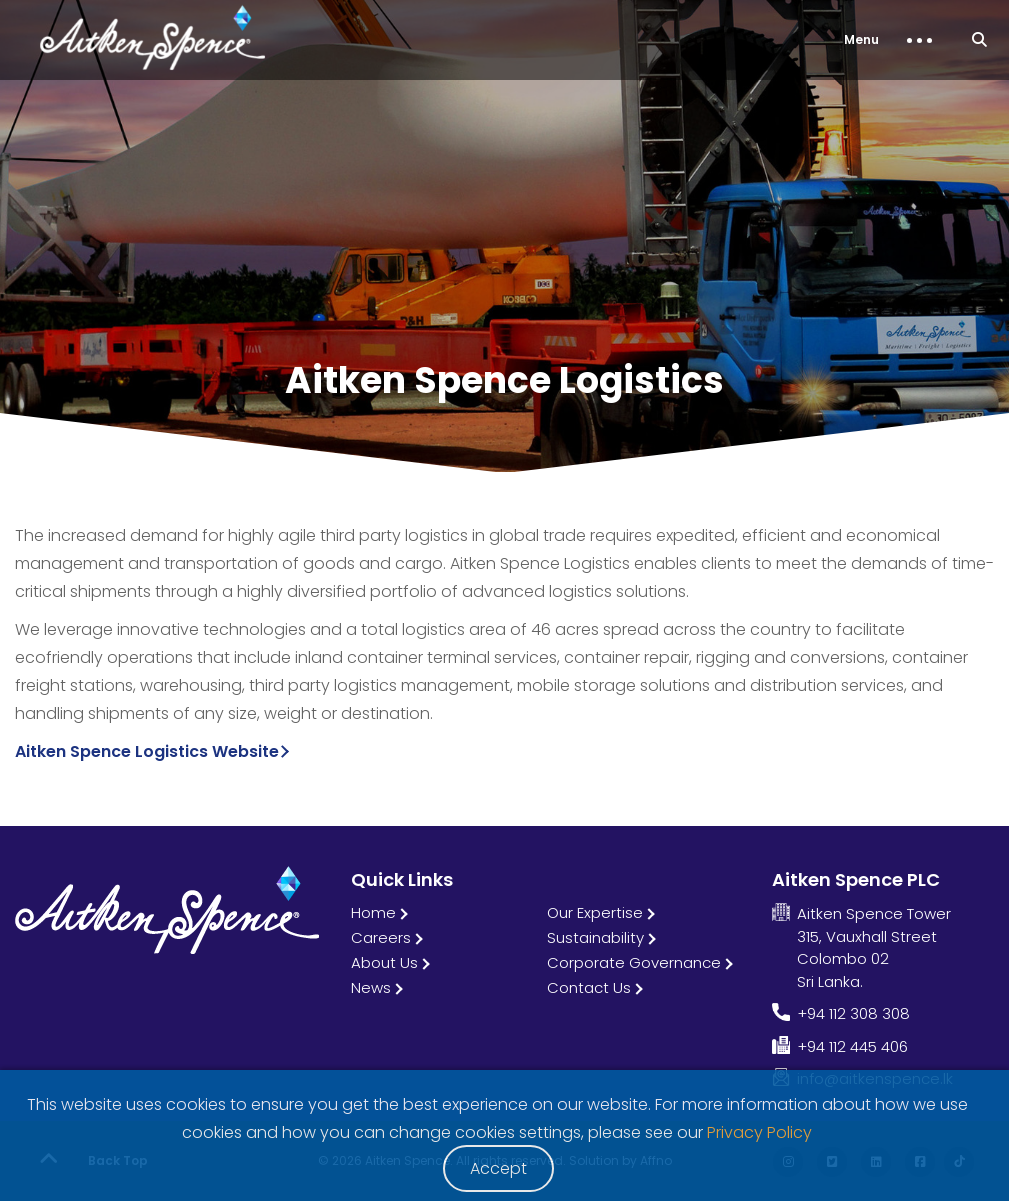 Image resolution: width=1009 pixels, height=1201 pixels. What do you see at coordinates (595, 912) in the screenshot?
I see `Our Expertise` at bounding box center [595, 912].